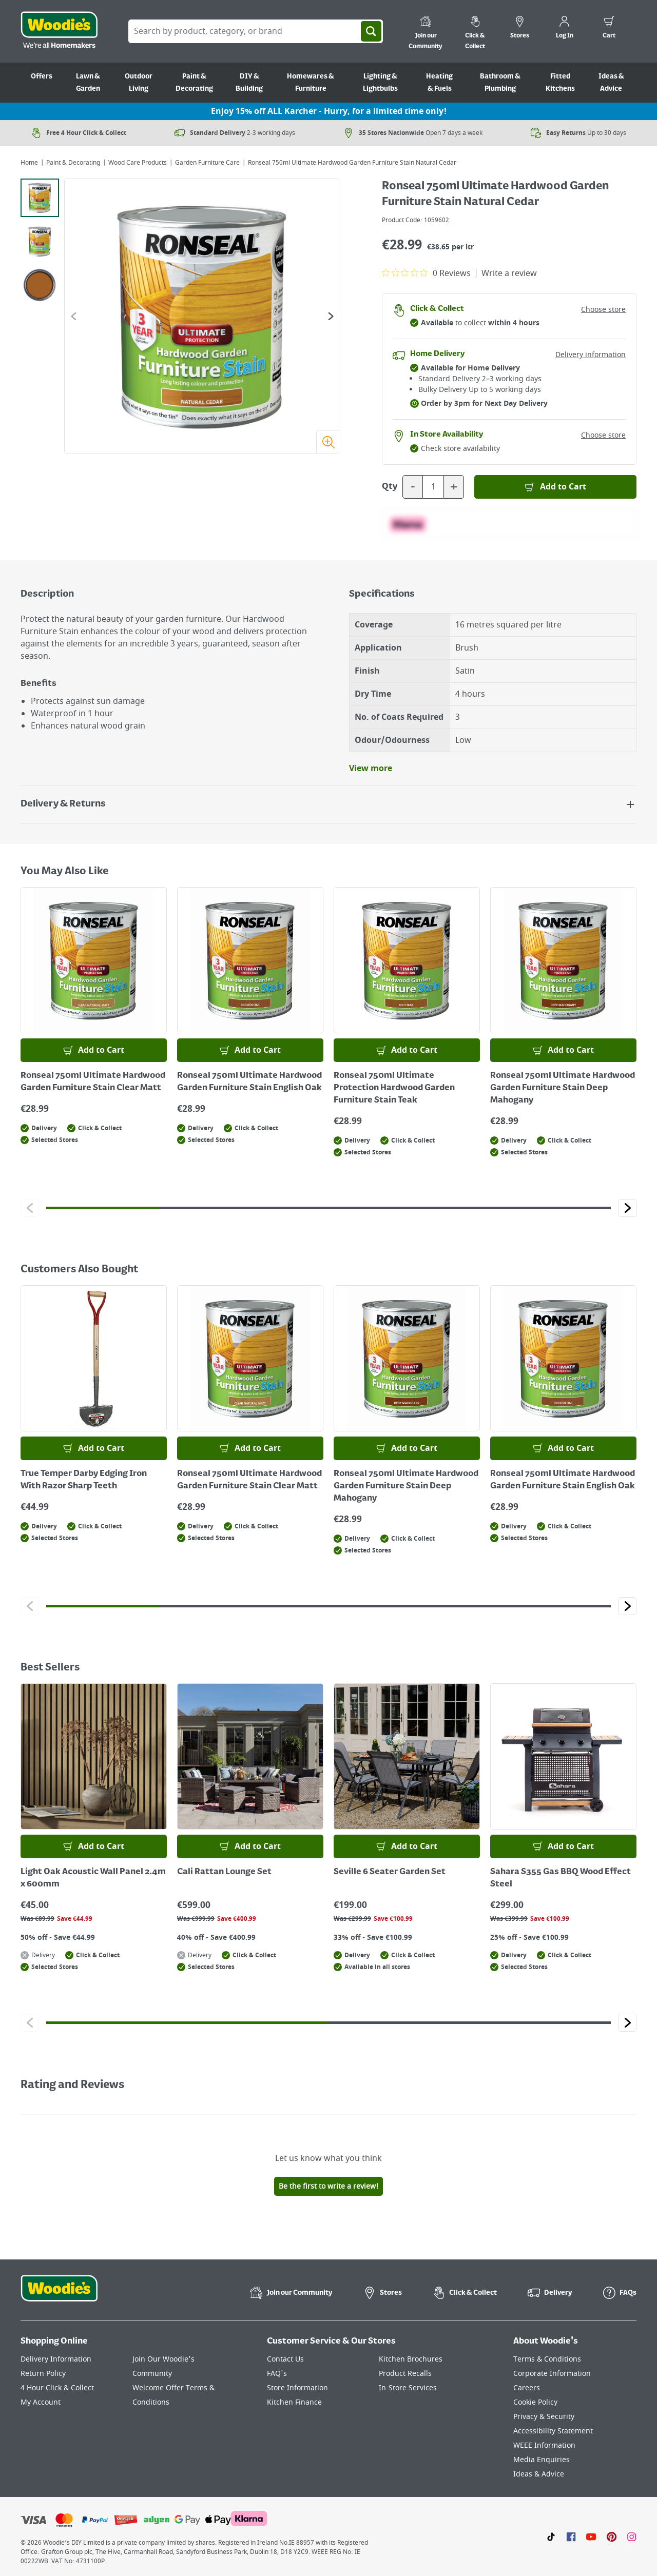  What do you see at coordinates (500, 82) in the screenshot?
I see `Bathroom & Plumbing [Go to Bathroom & Plumbing]` at bounding box center [500, 82].